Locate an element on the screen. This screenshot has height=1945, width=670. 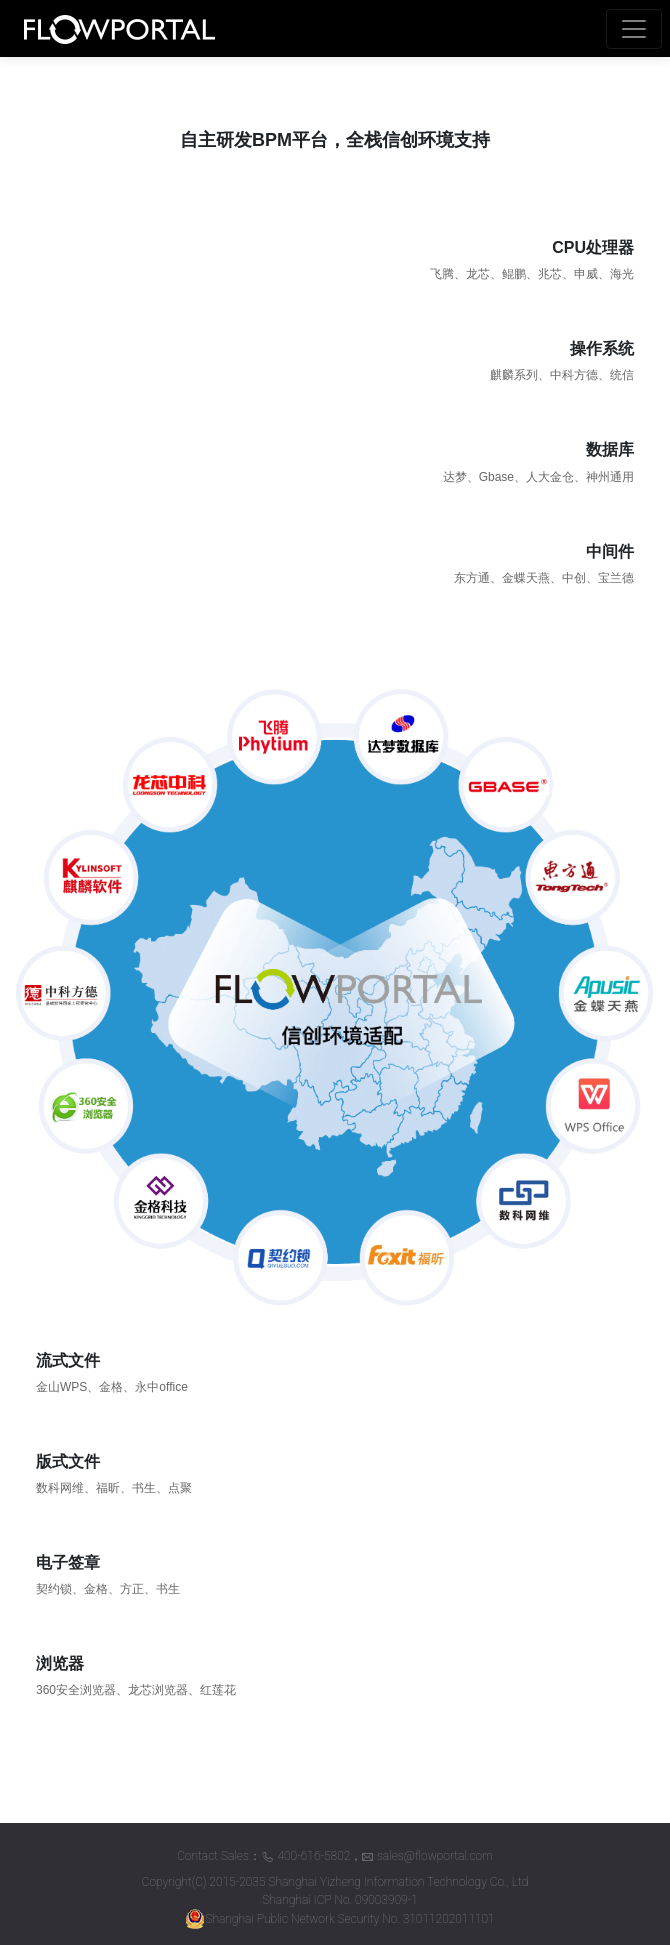
Shanghai ICP No. 09003909-1 is located at coordinates (340, 1900).